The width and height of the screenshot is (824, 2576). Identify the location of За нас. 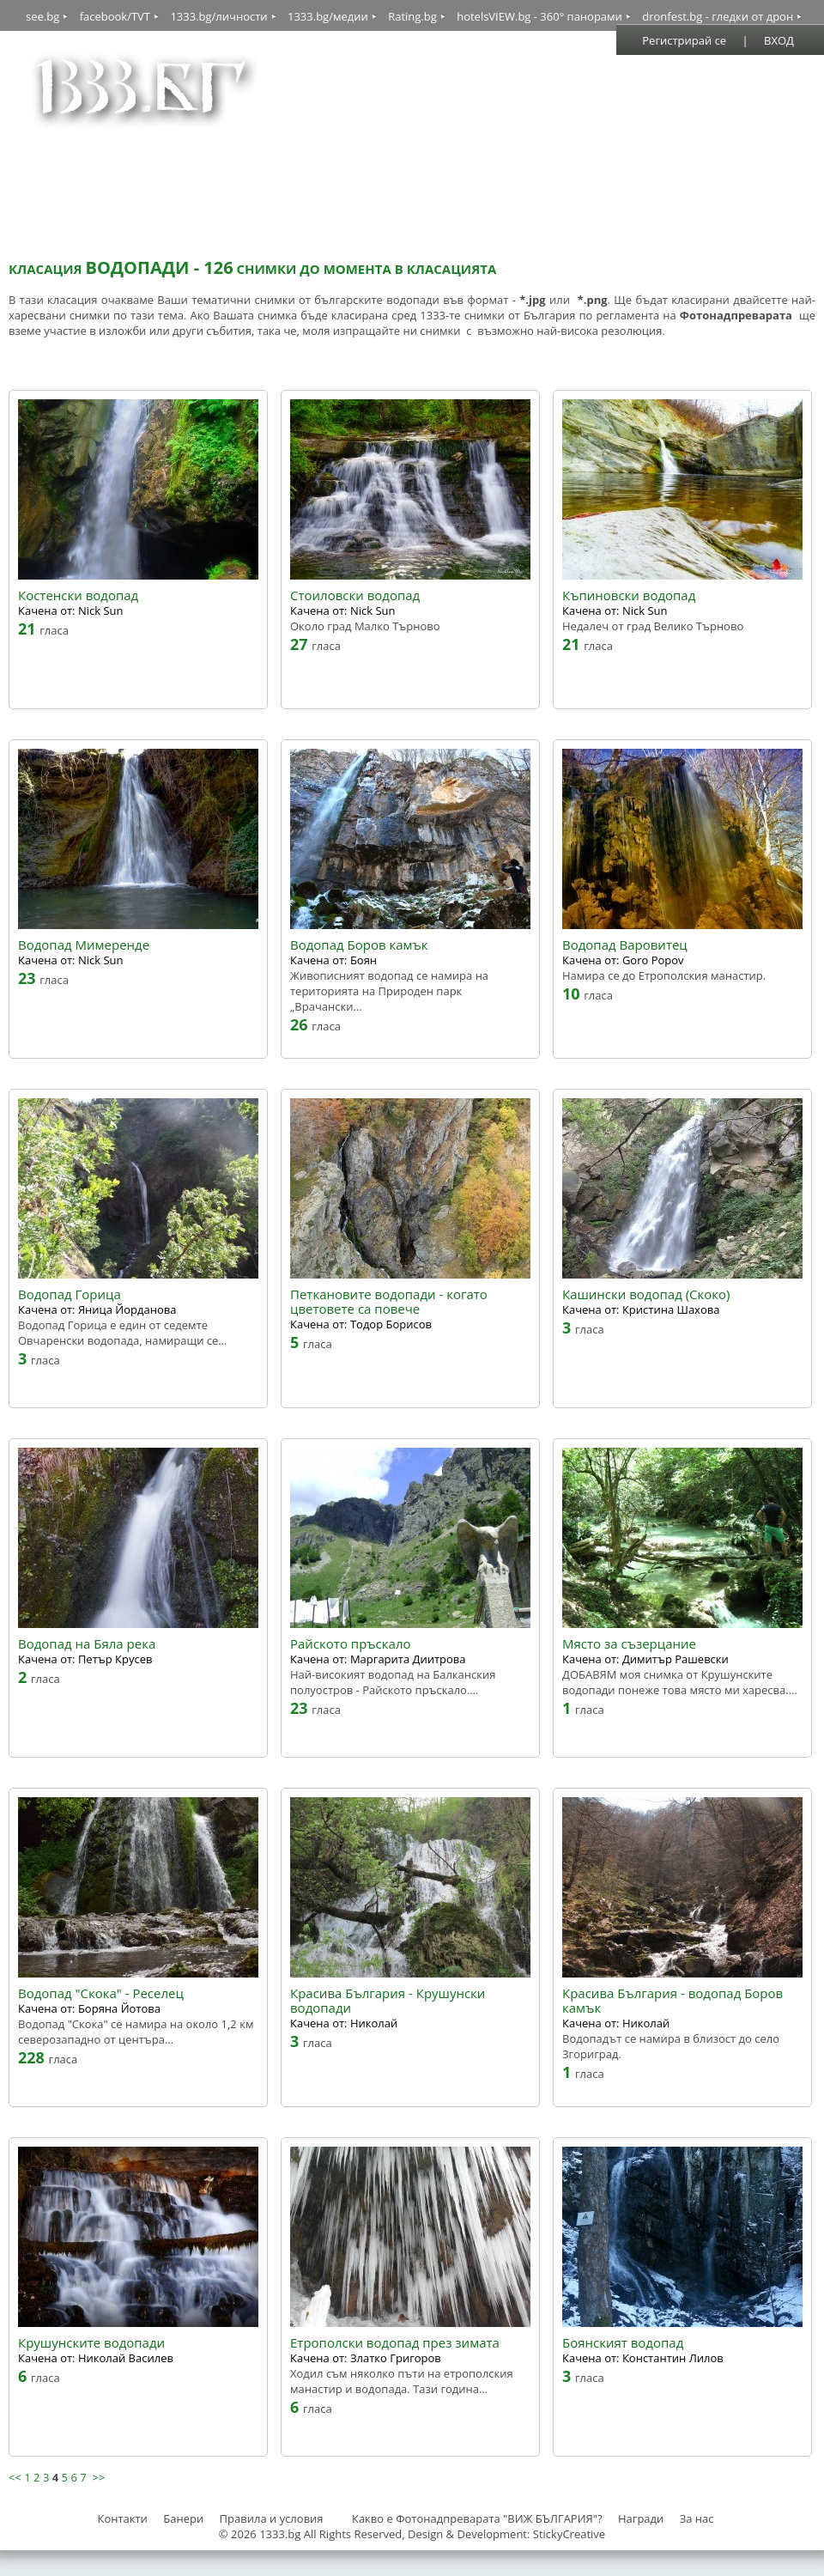
(697, 2518).